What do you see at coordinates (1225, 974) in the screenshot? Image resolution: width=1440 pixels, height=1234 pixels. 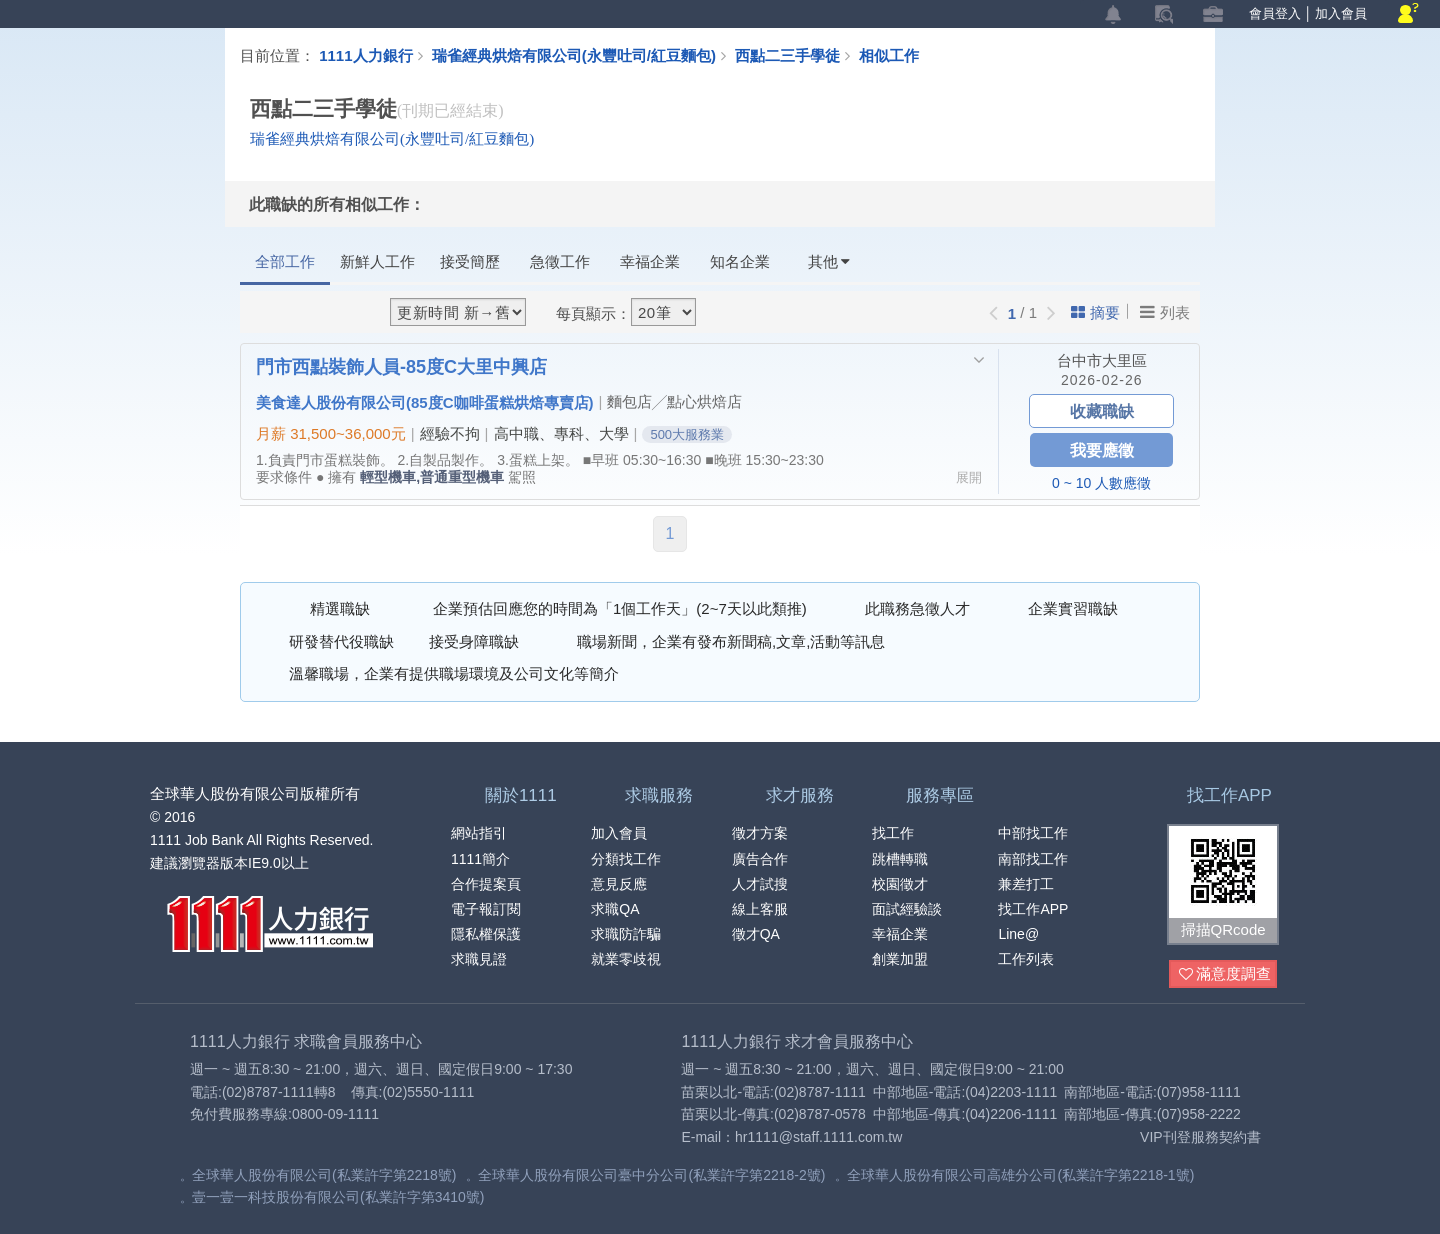 I see `滿意度調查` at bounding box center [1225, 974].